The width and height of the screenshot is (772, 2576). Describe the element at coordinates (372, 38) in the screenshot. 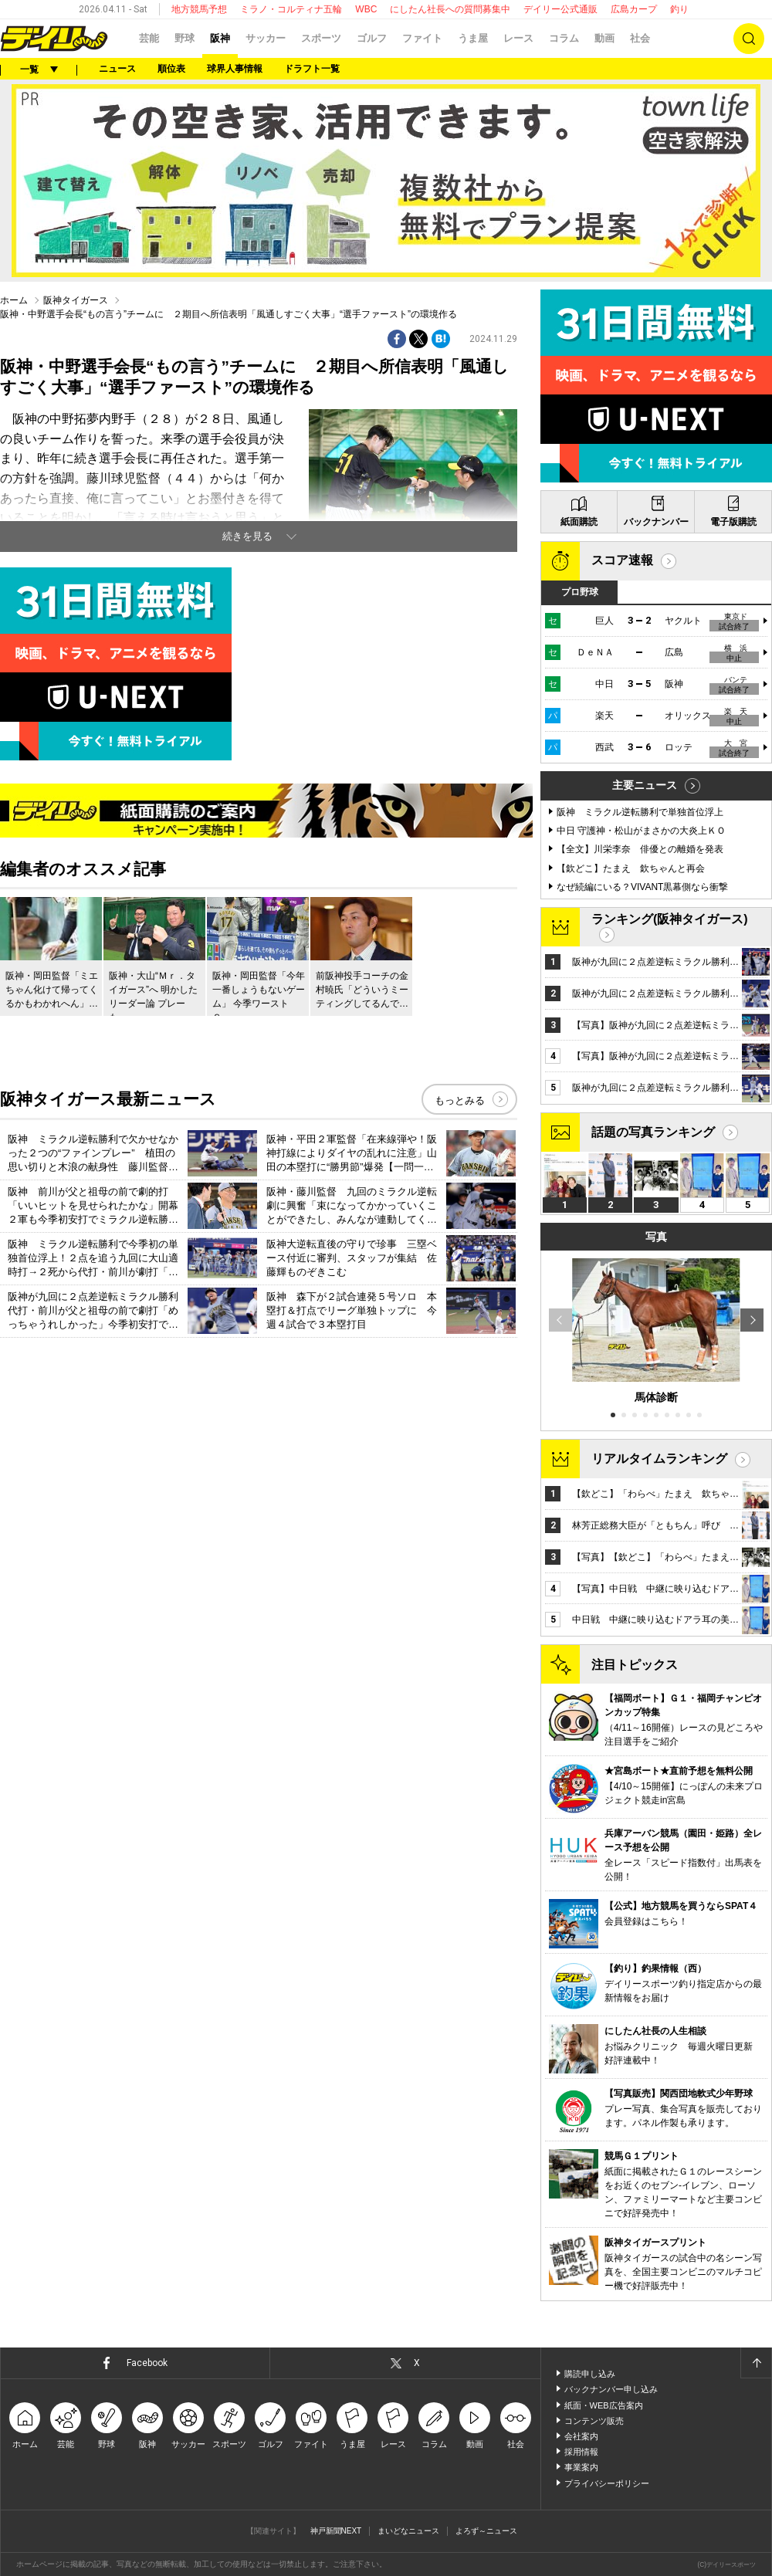

I see `ゴルフ` at that location.